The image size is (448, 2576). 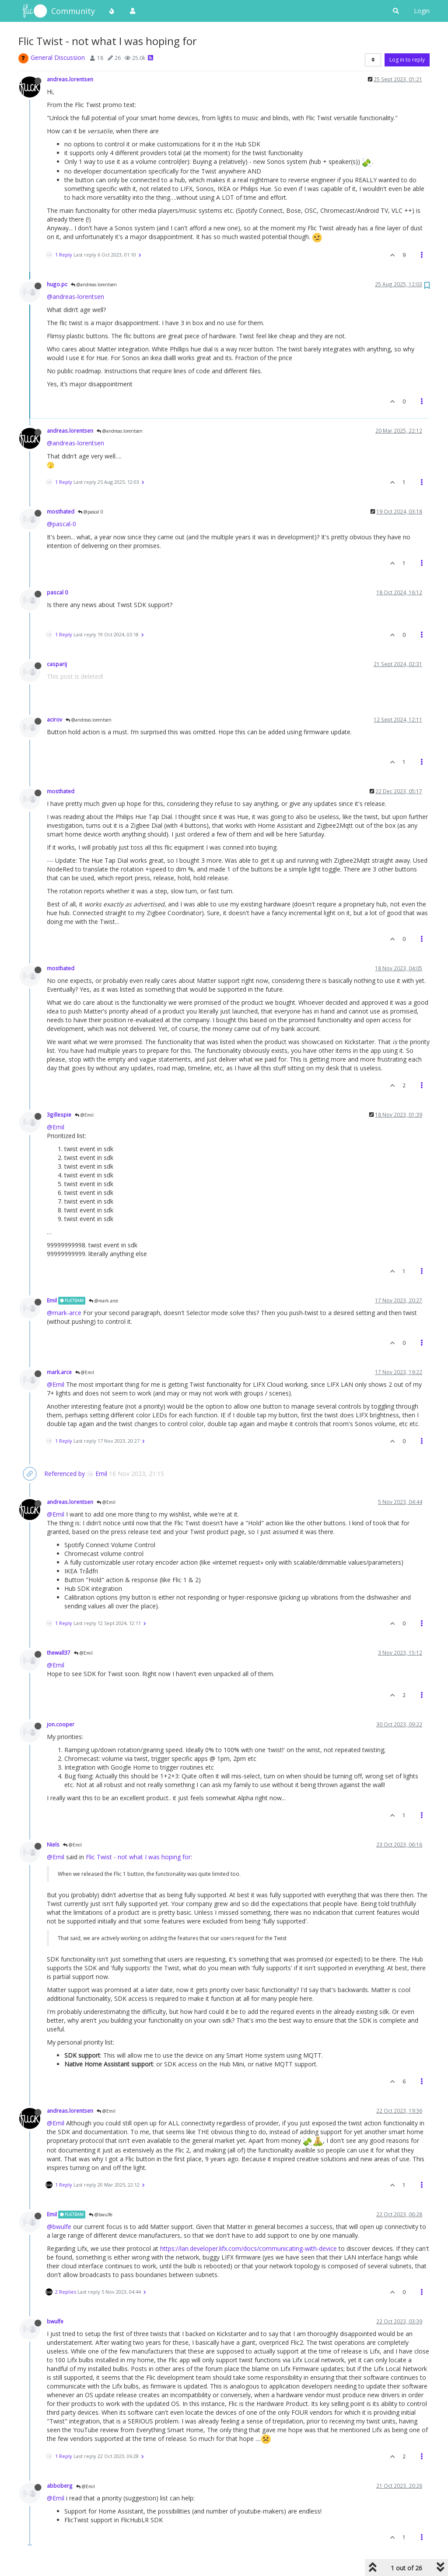 I want to click on Emil, so click(x=52, y=1300).